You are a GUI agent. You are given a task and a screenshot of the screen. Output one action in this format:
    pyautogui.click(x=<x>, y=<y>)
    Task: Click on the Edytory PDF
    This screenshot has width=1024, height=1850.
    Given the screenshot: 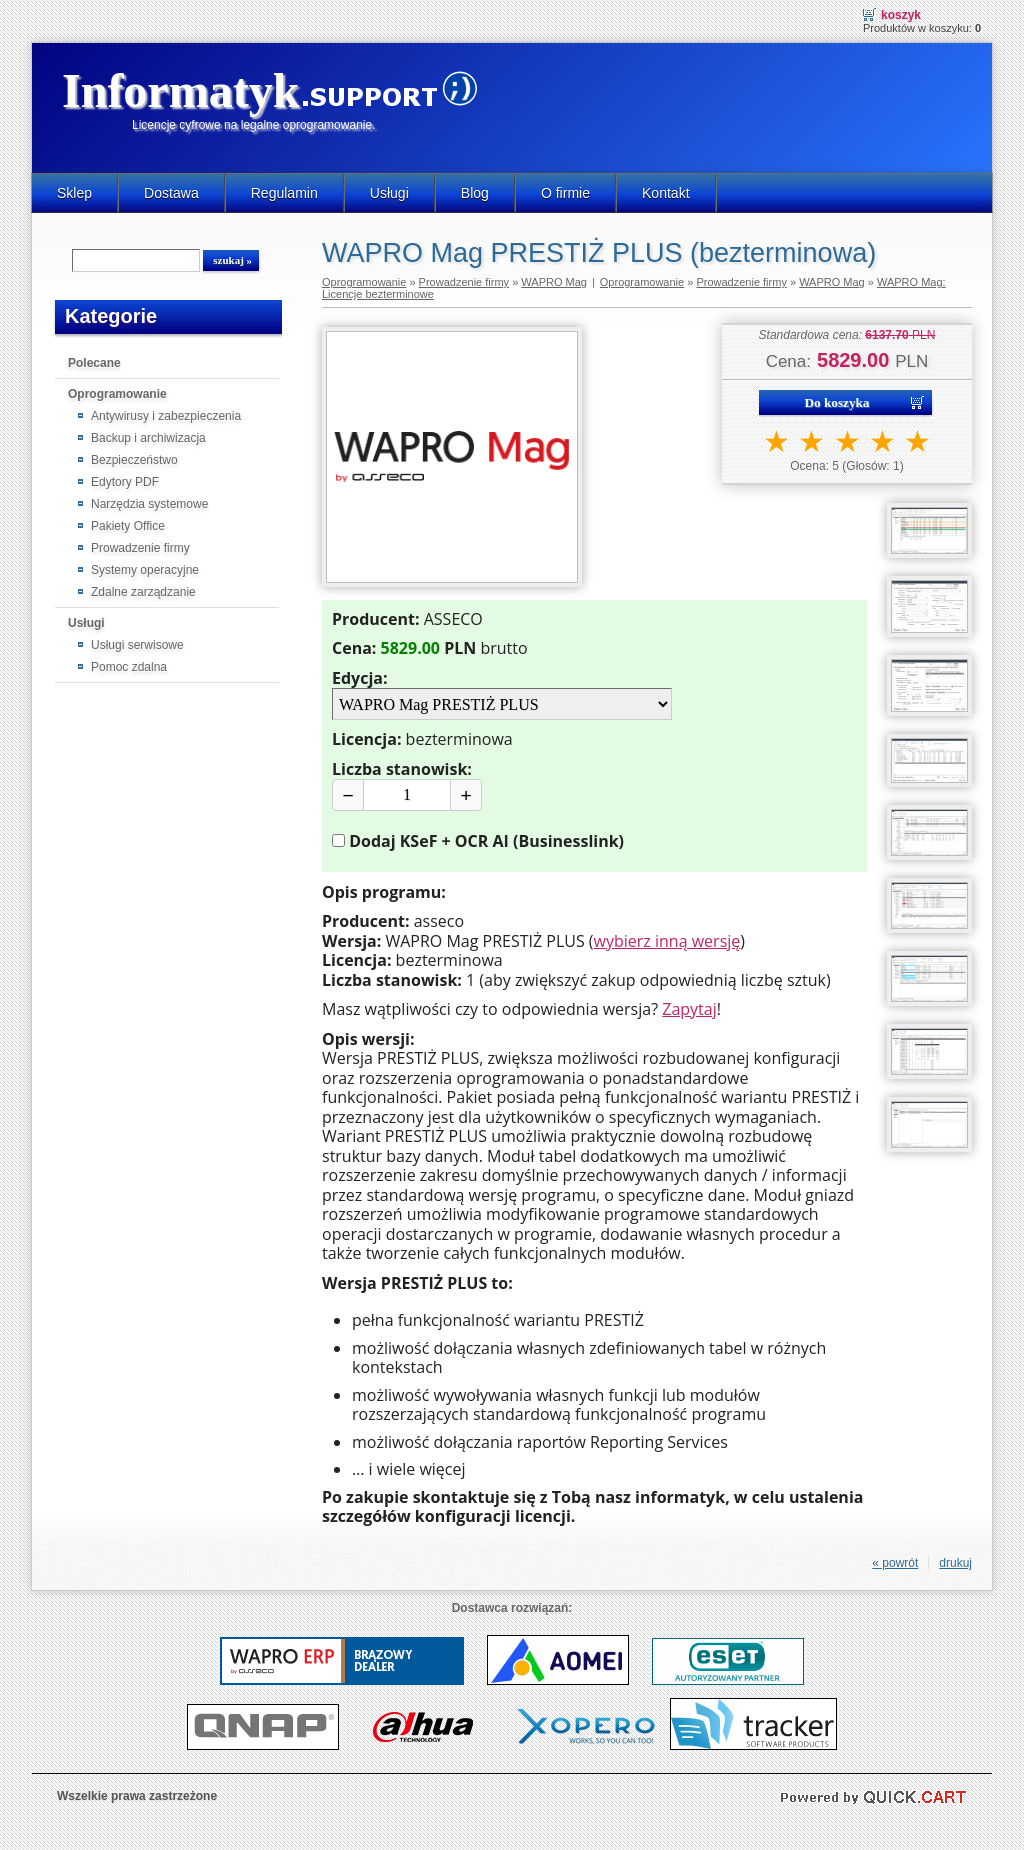 What is the action you would take?
    pyautogui.click(x=125, y=482)
    